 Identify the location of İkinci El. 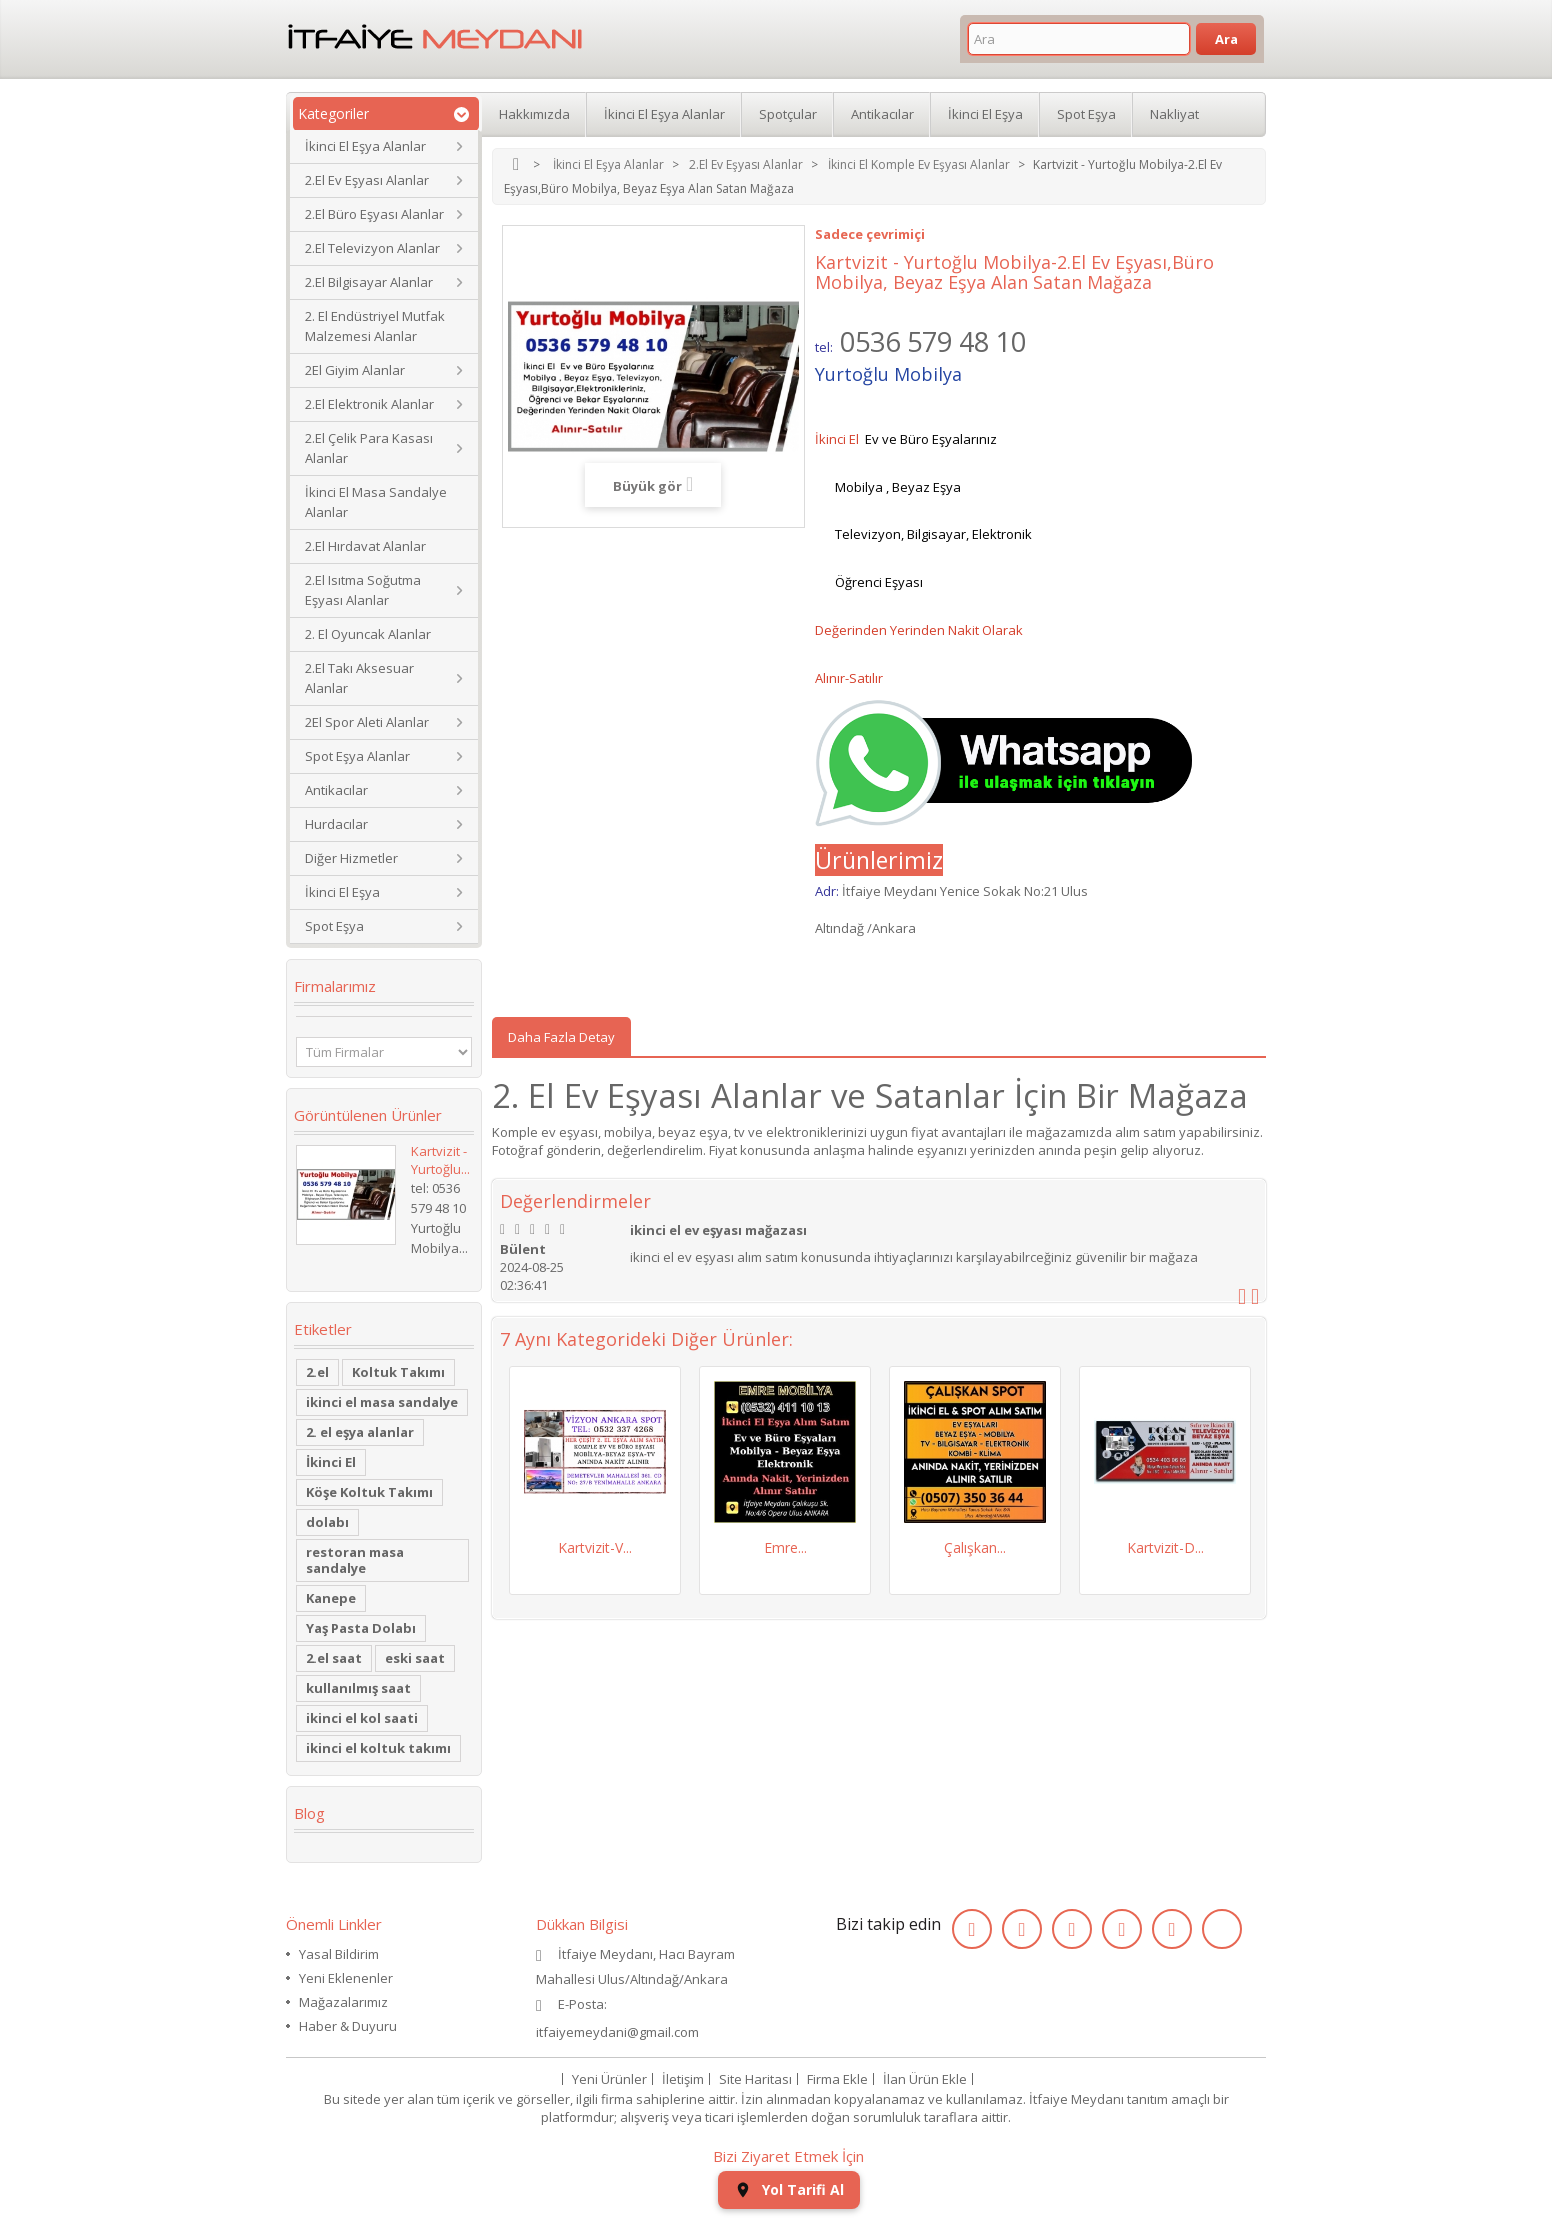
(331, 1462).